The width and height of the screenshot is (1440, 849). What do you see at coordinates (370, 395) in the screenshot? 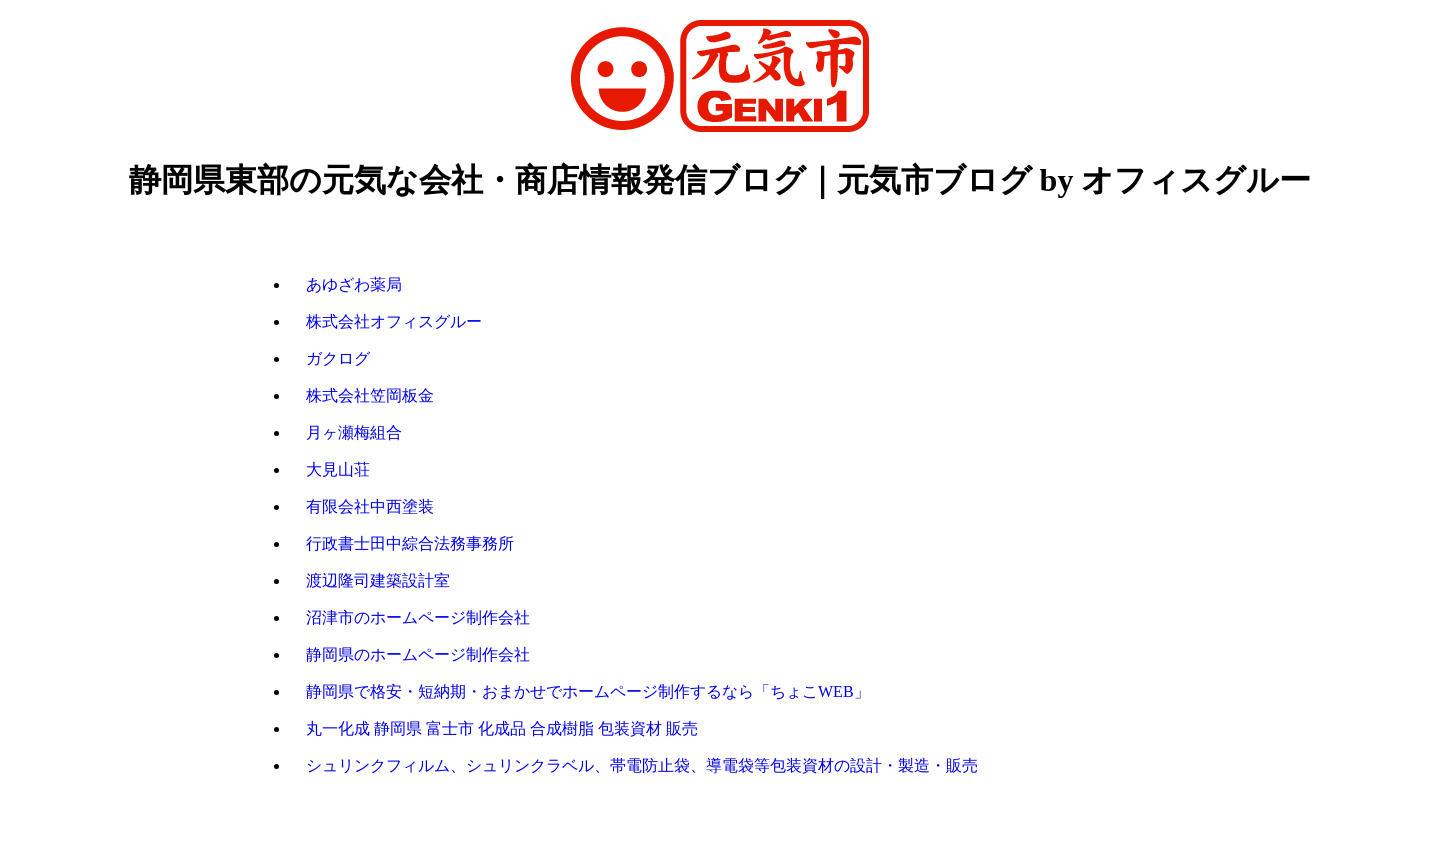
I see `株式会社笠岡板金` at bounding box center [370, 395].